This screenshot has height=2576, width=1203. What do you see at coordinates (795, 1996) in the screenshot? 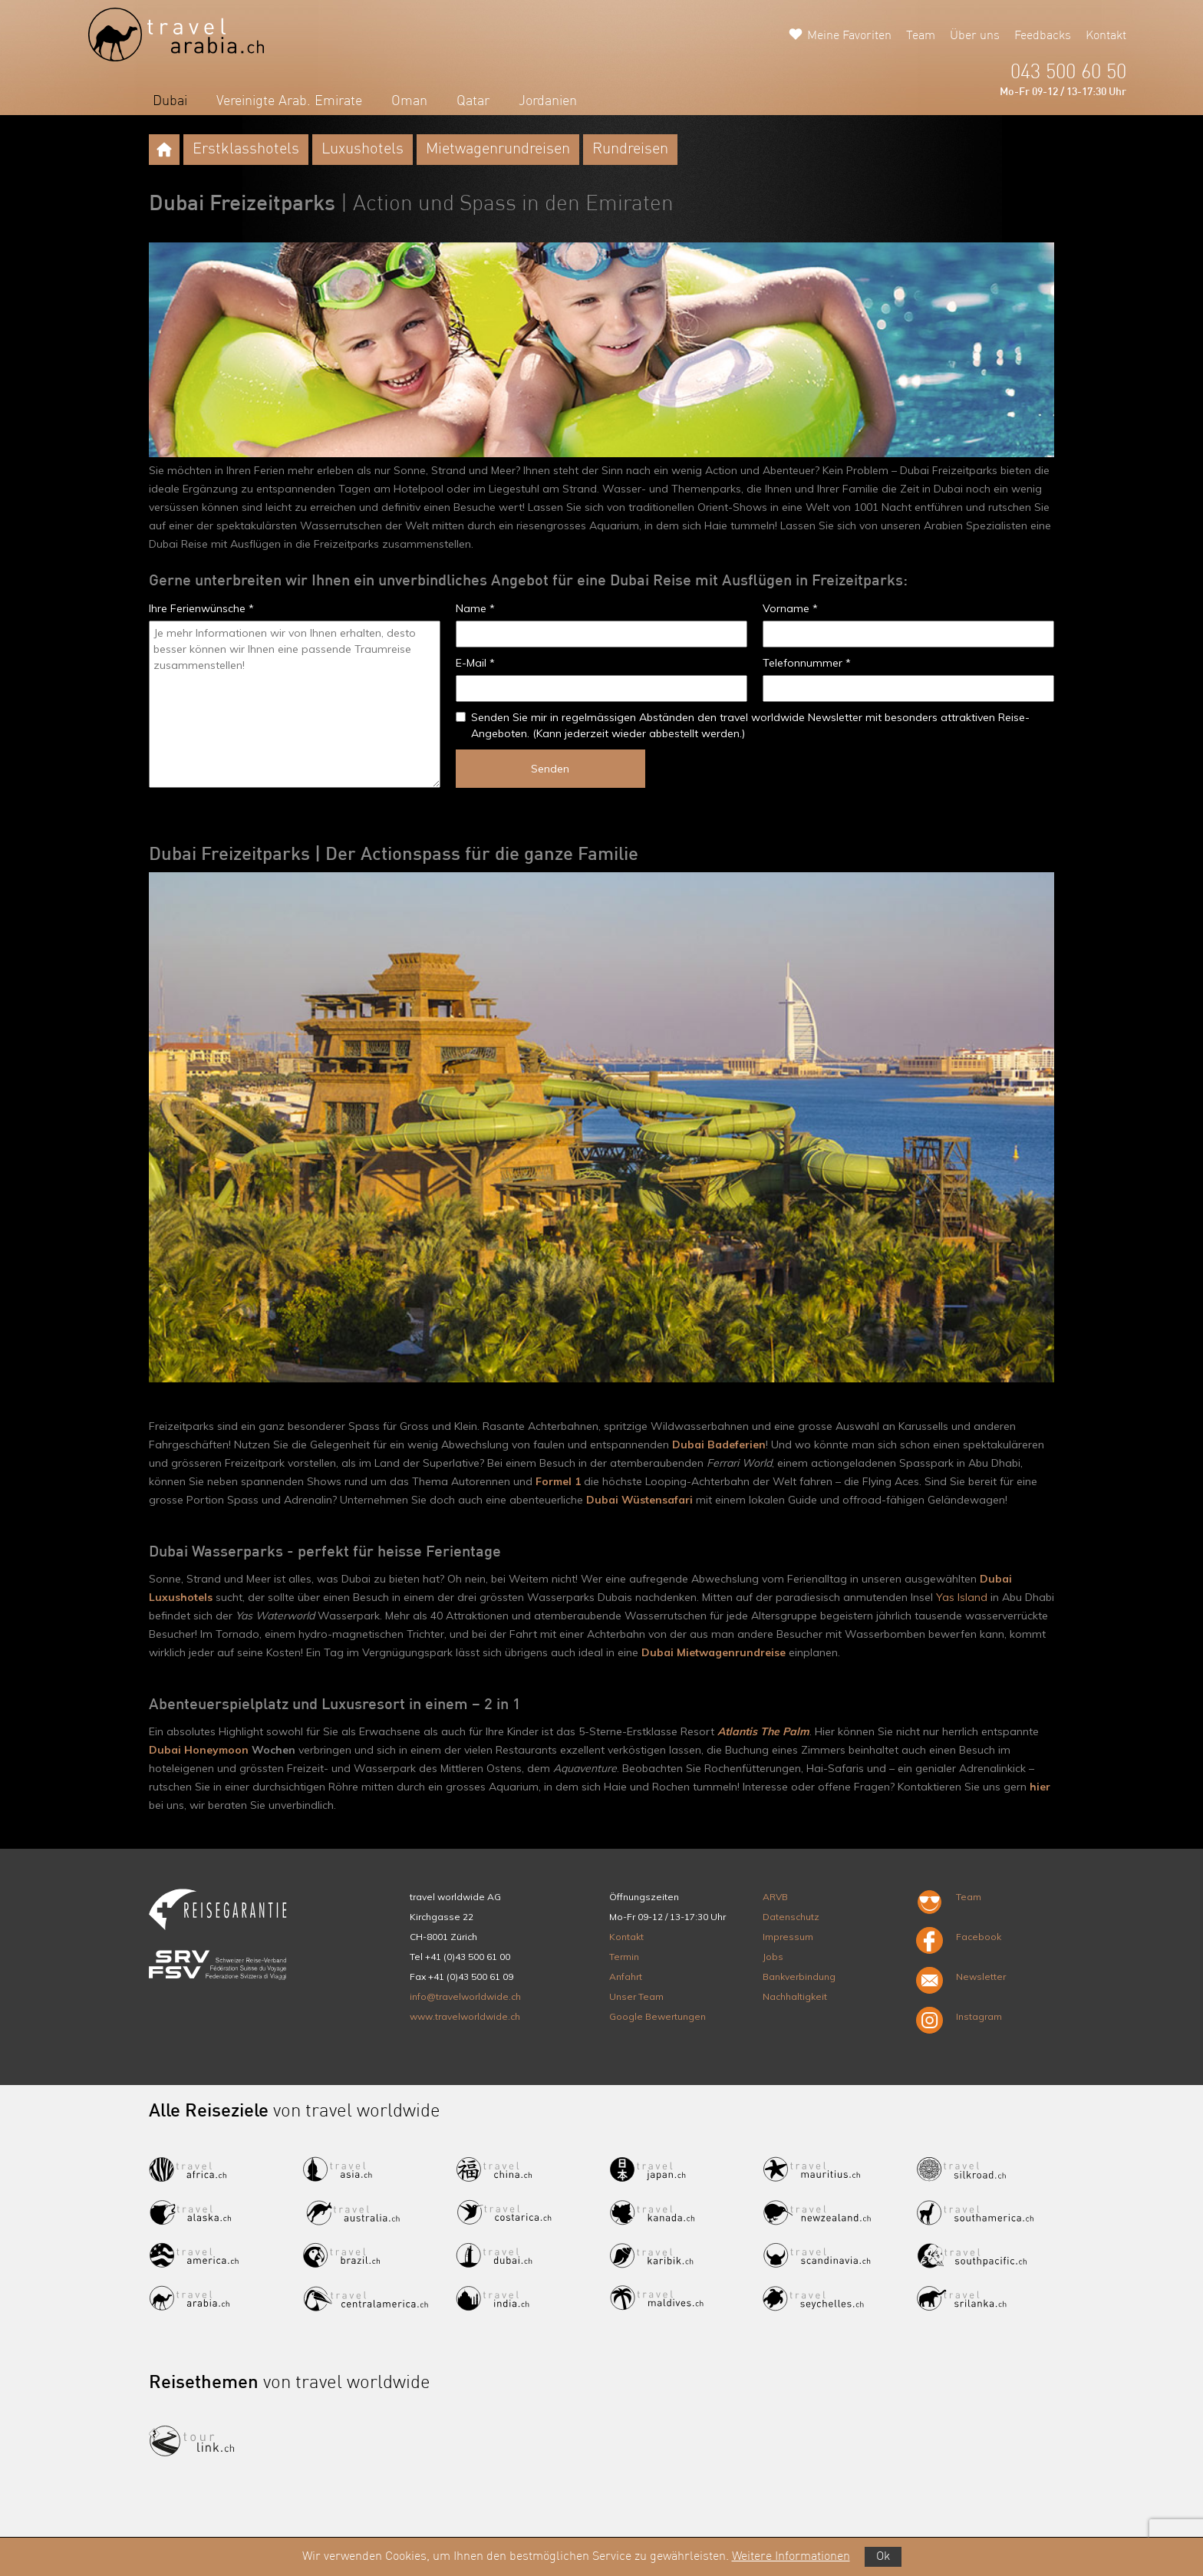
I see `Nachhaltigkeit` at bounding box center [795, 1996].